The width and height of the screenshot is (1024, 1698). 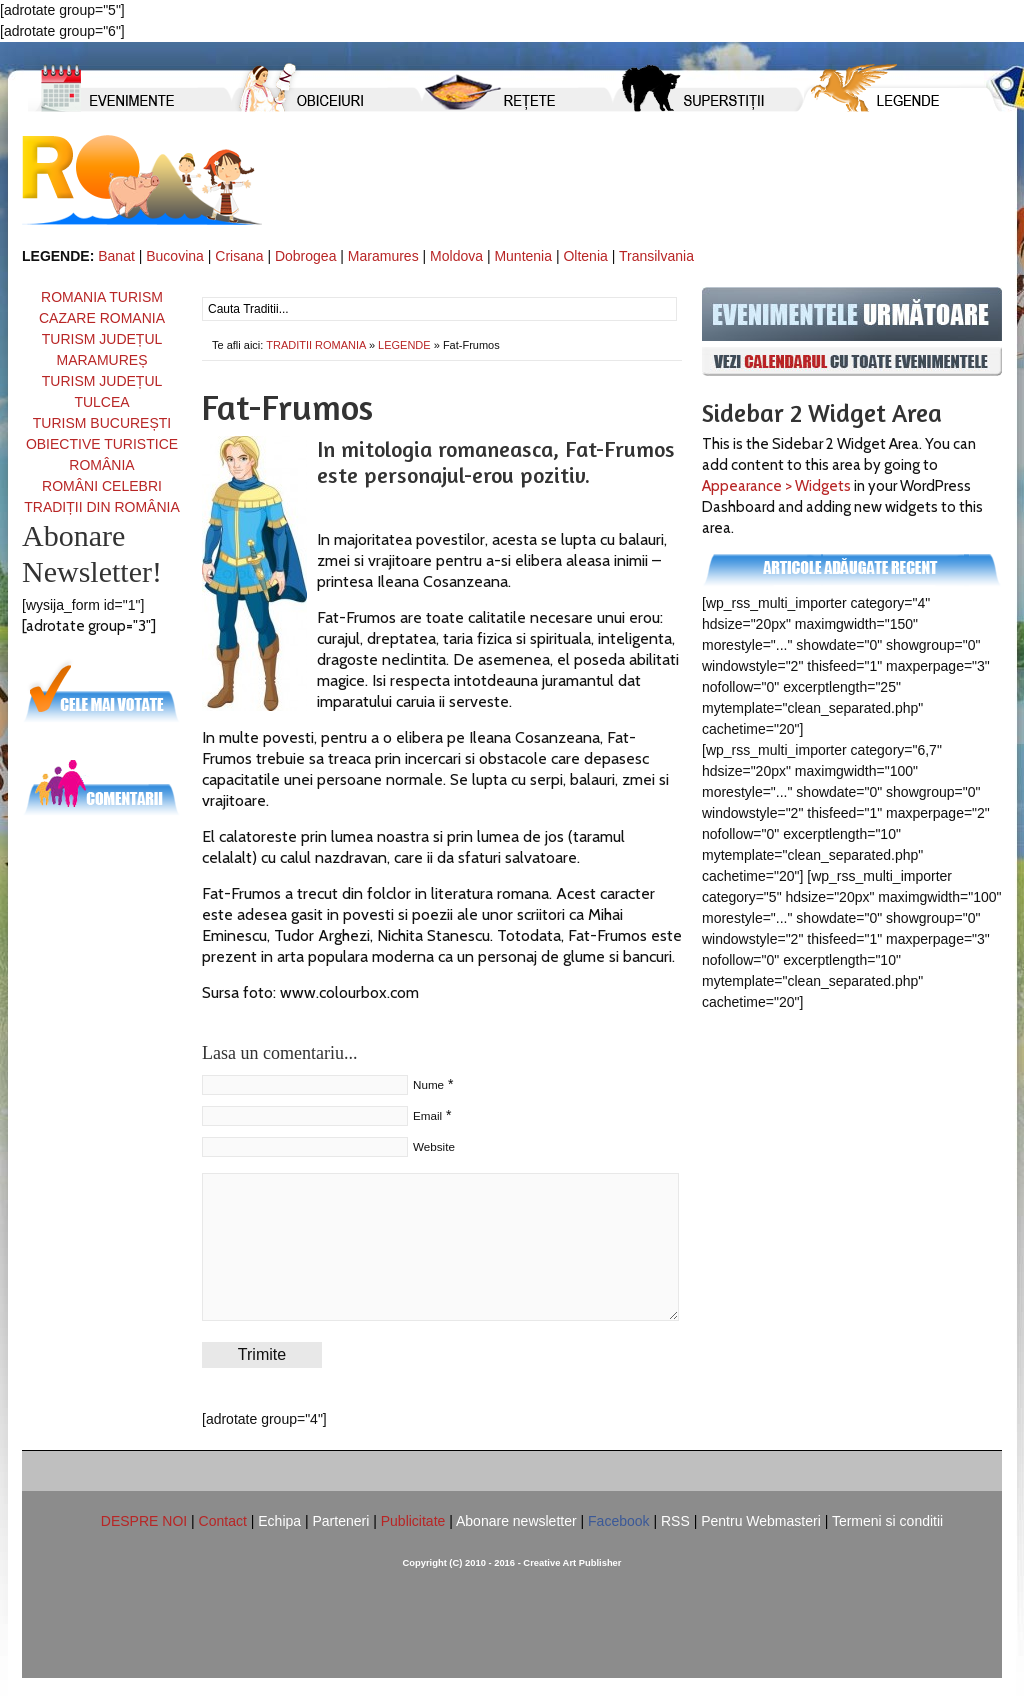 What do you see at coordinates (144, 1521) in the screenshot?
I see `DESPRE NOI` at bounding box center [144, 1521].